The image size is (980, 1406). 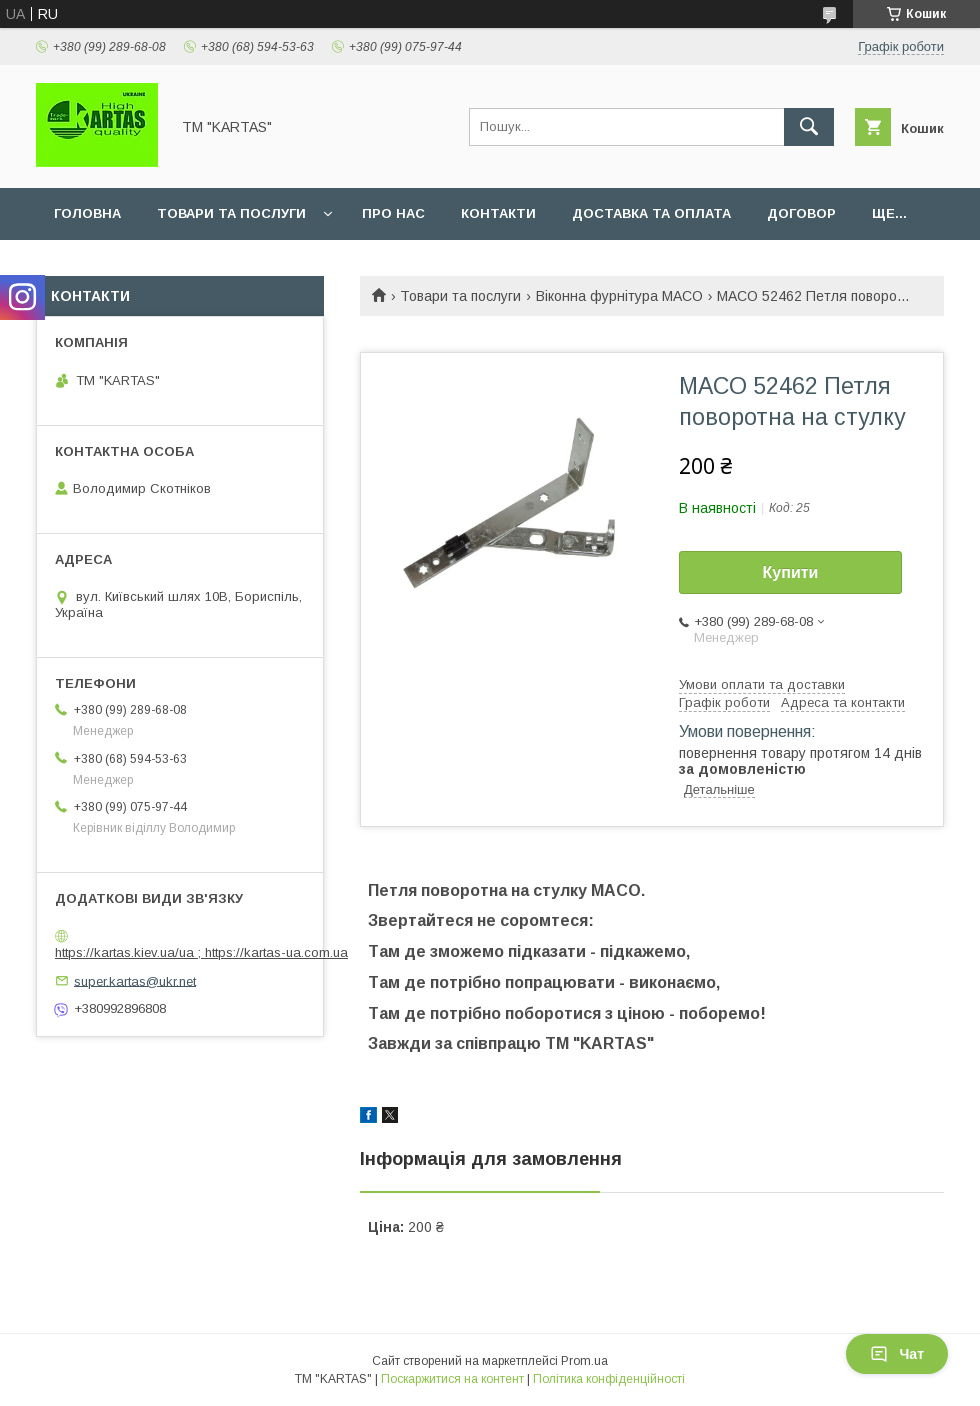 What do you see at coordinates (801, 213) in the screenshot?
I see `Договор` at bounding box center [801, 213].